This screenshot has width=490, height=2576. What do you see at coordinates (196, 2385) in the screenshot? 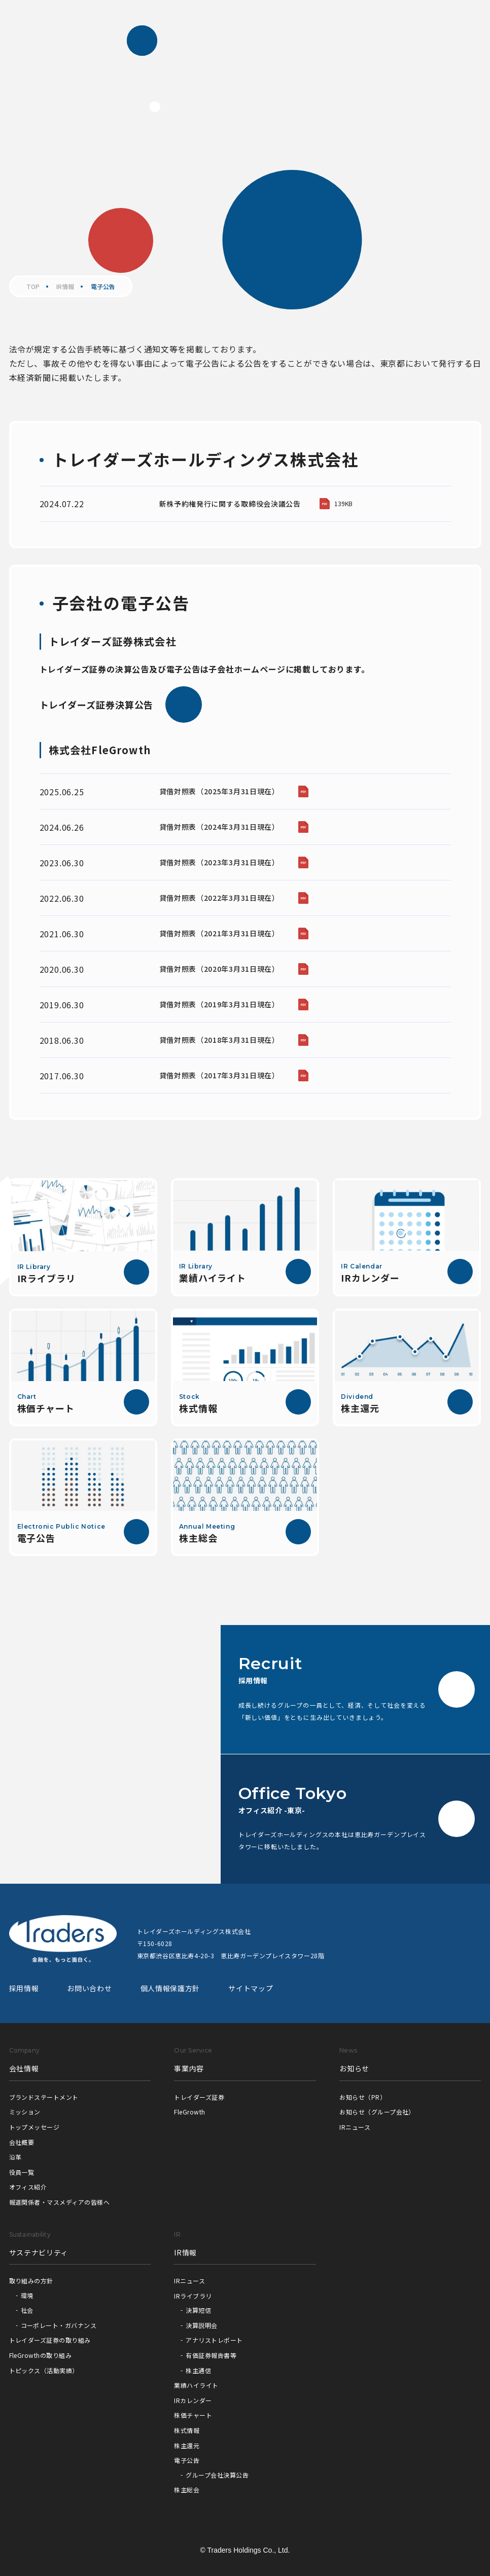
I see `業績ハイライト` at bounding box center [196, 2385].